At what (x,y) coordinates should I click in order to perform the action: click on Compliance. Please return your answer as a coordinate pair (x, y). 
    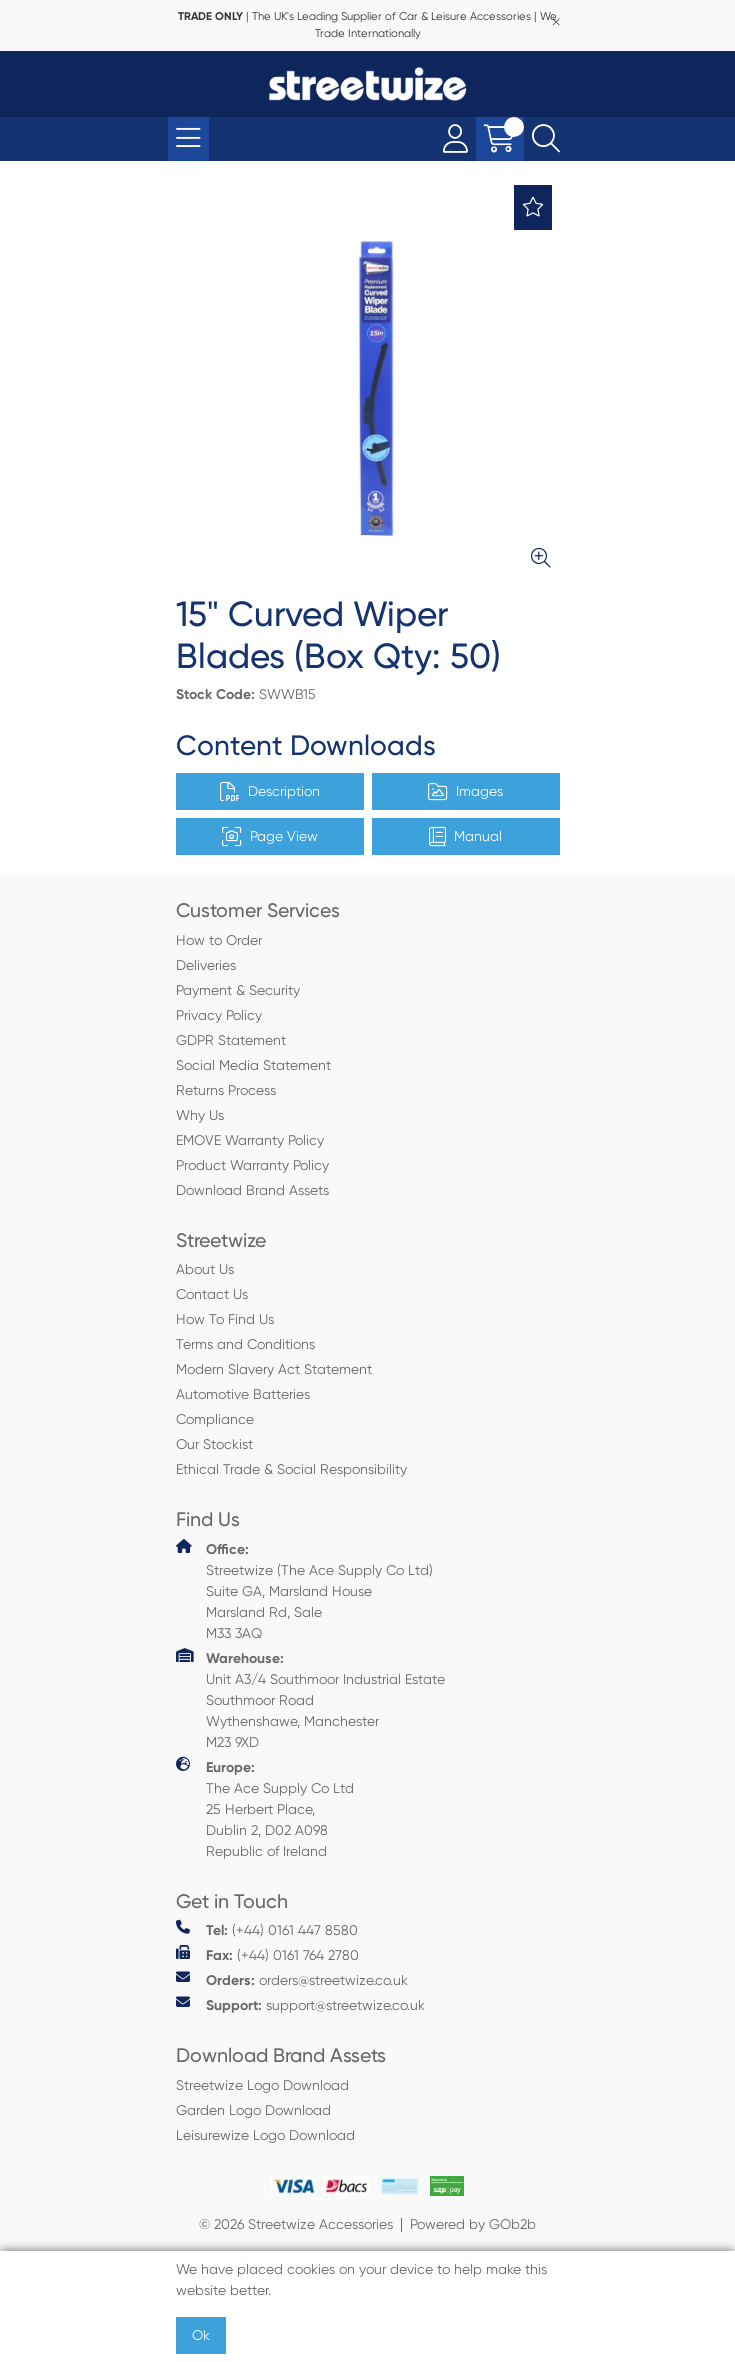
    Looking at the image, I should click on (215, 1419).